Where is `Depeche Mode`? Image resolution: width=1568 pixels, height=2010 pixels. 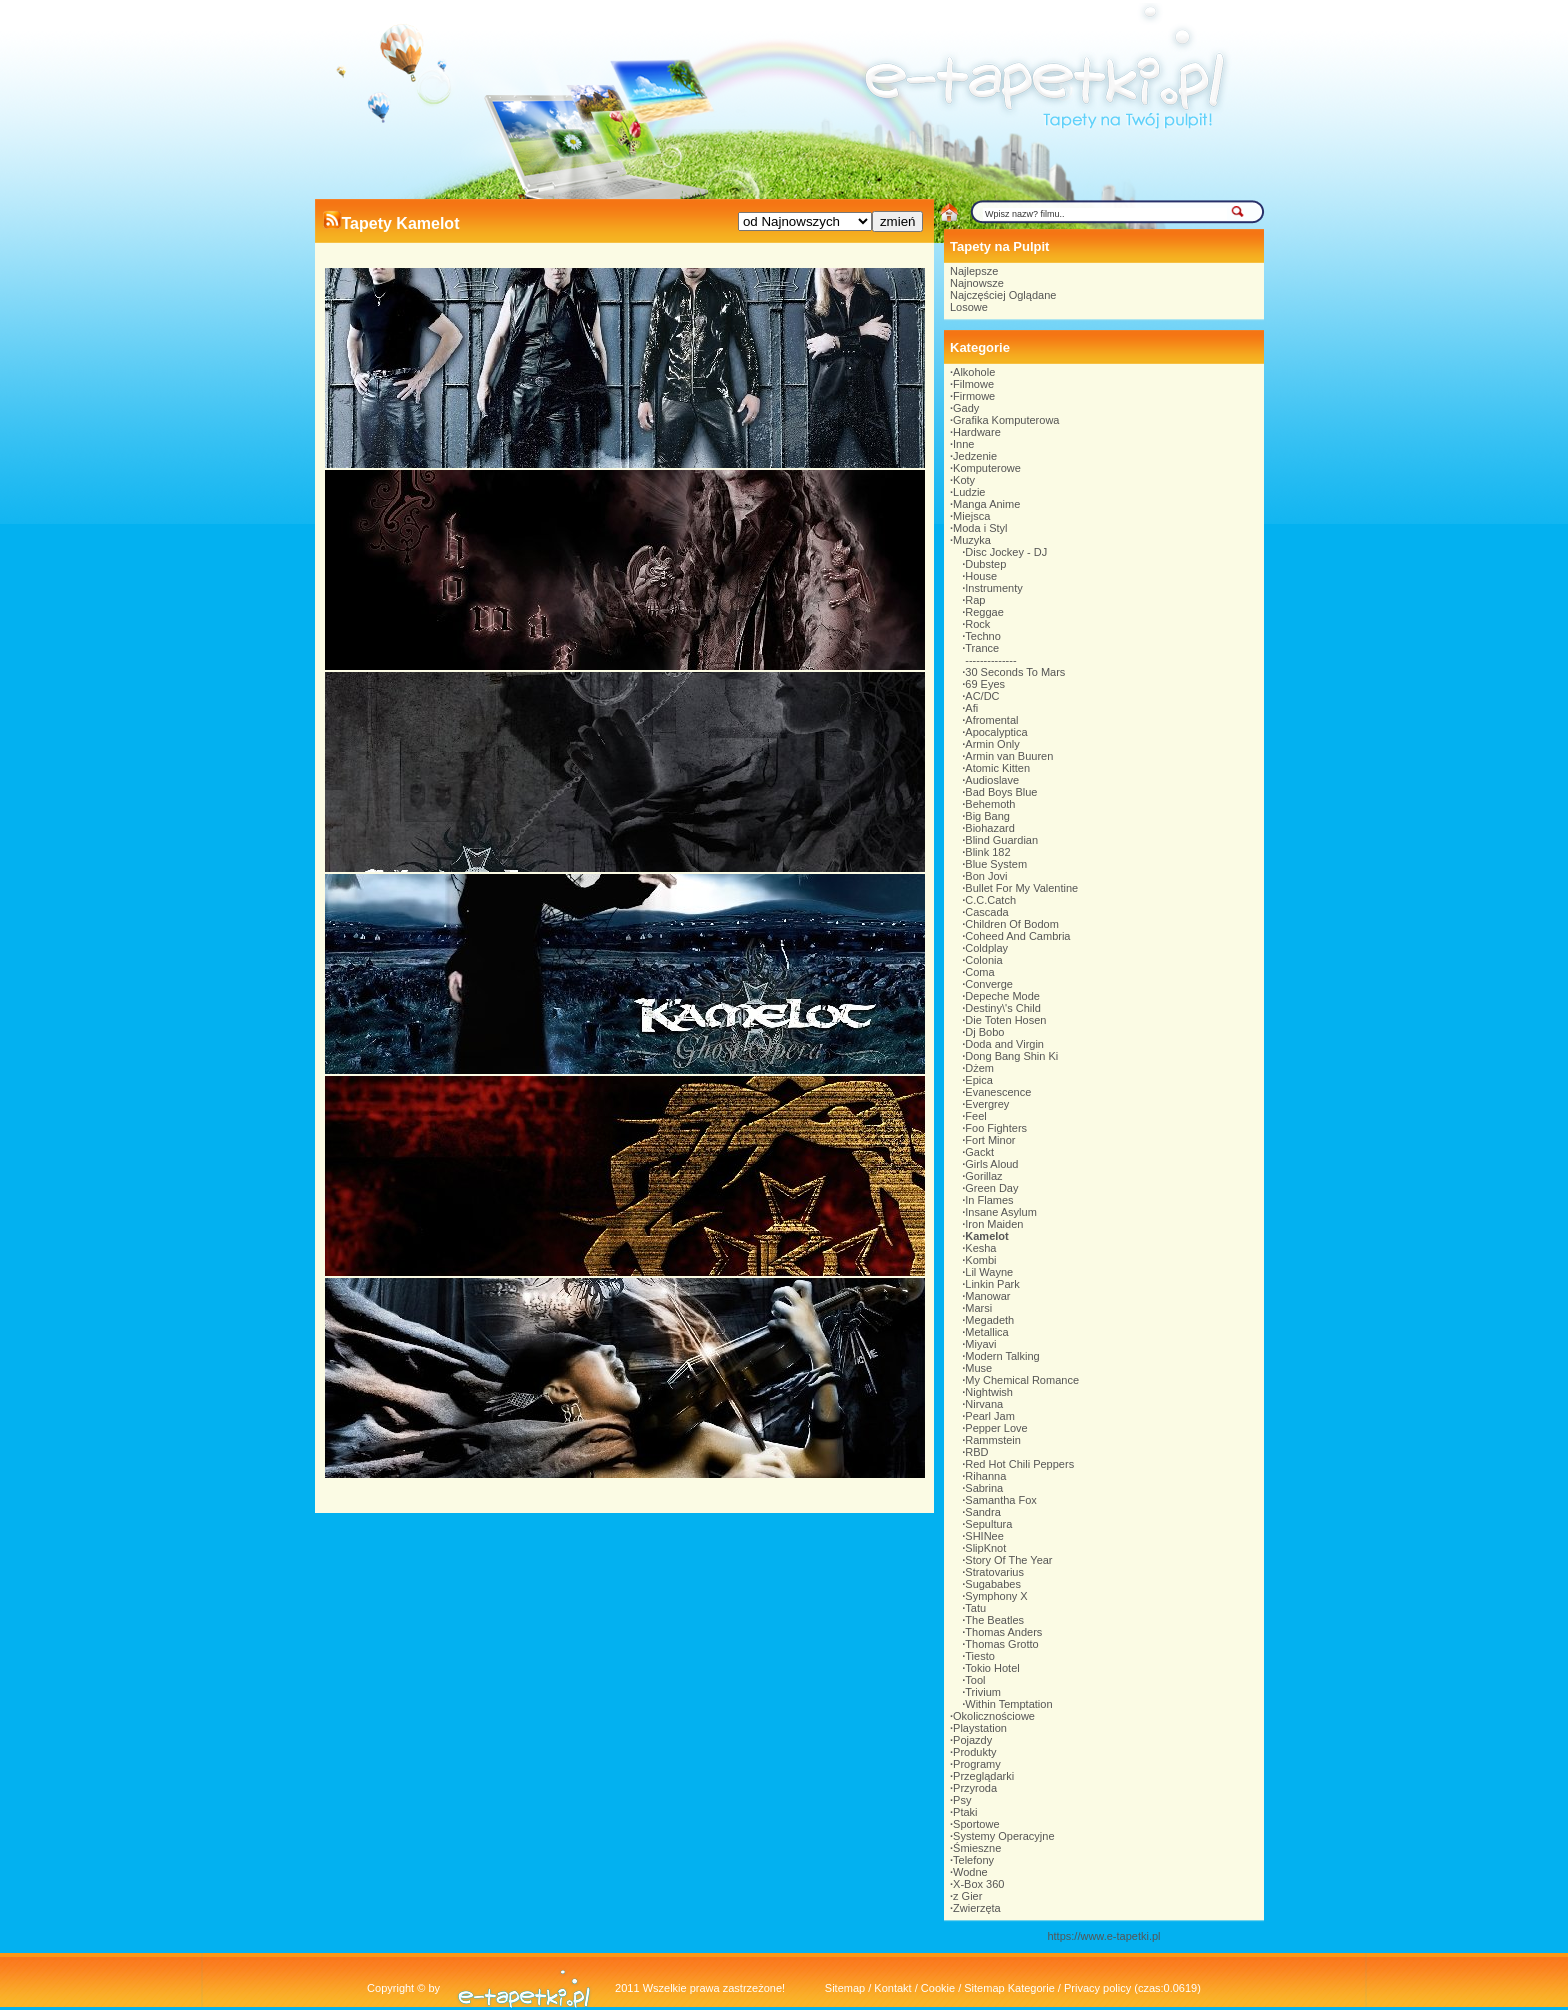 Depeche Mode is located at coordinates (1002, 996).